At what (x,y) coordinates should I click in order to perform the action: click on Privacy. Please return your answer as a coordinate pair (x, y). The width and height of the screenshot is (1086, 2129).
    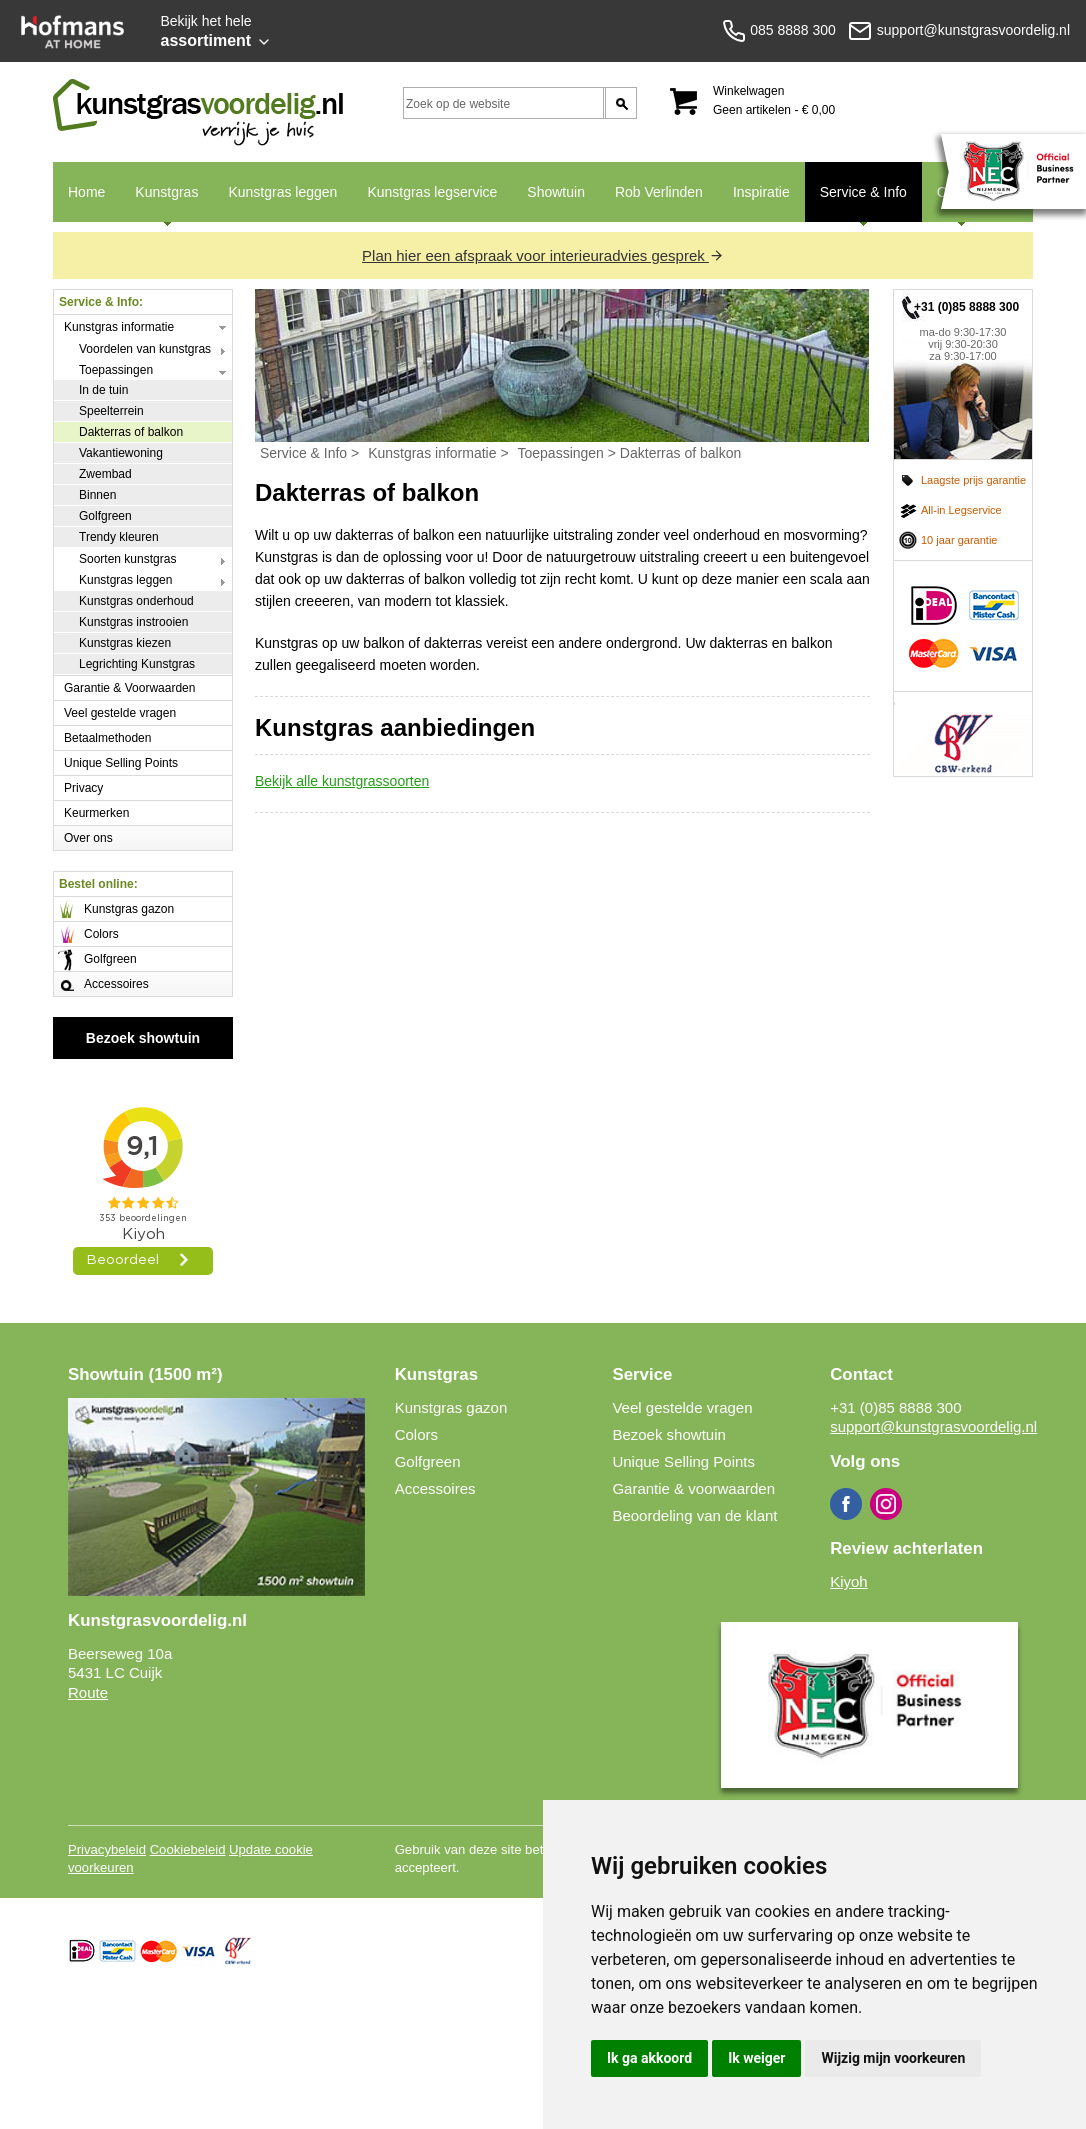
    Looking at the image, I should click on (83, 788).